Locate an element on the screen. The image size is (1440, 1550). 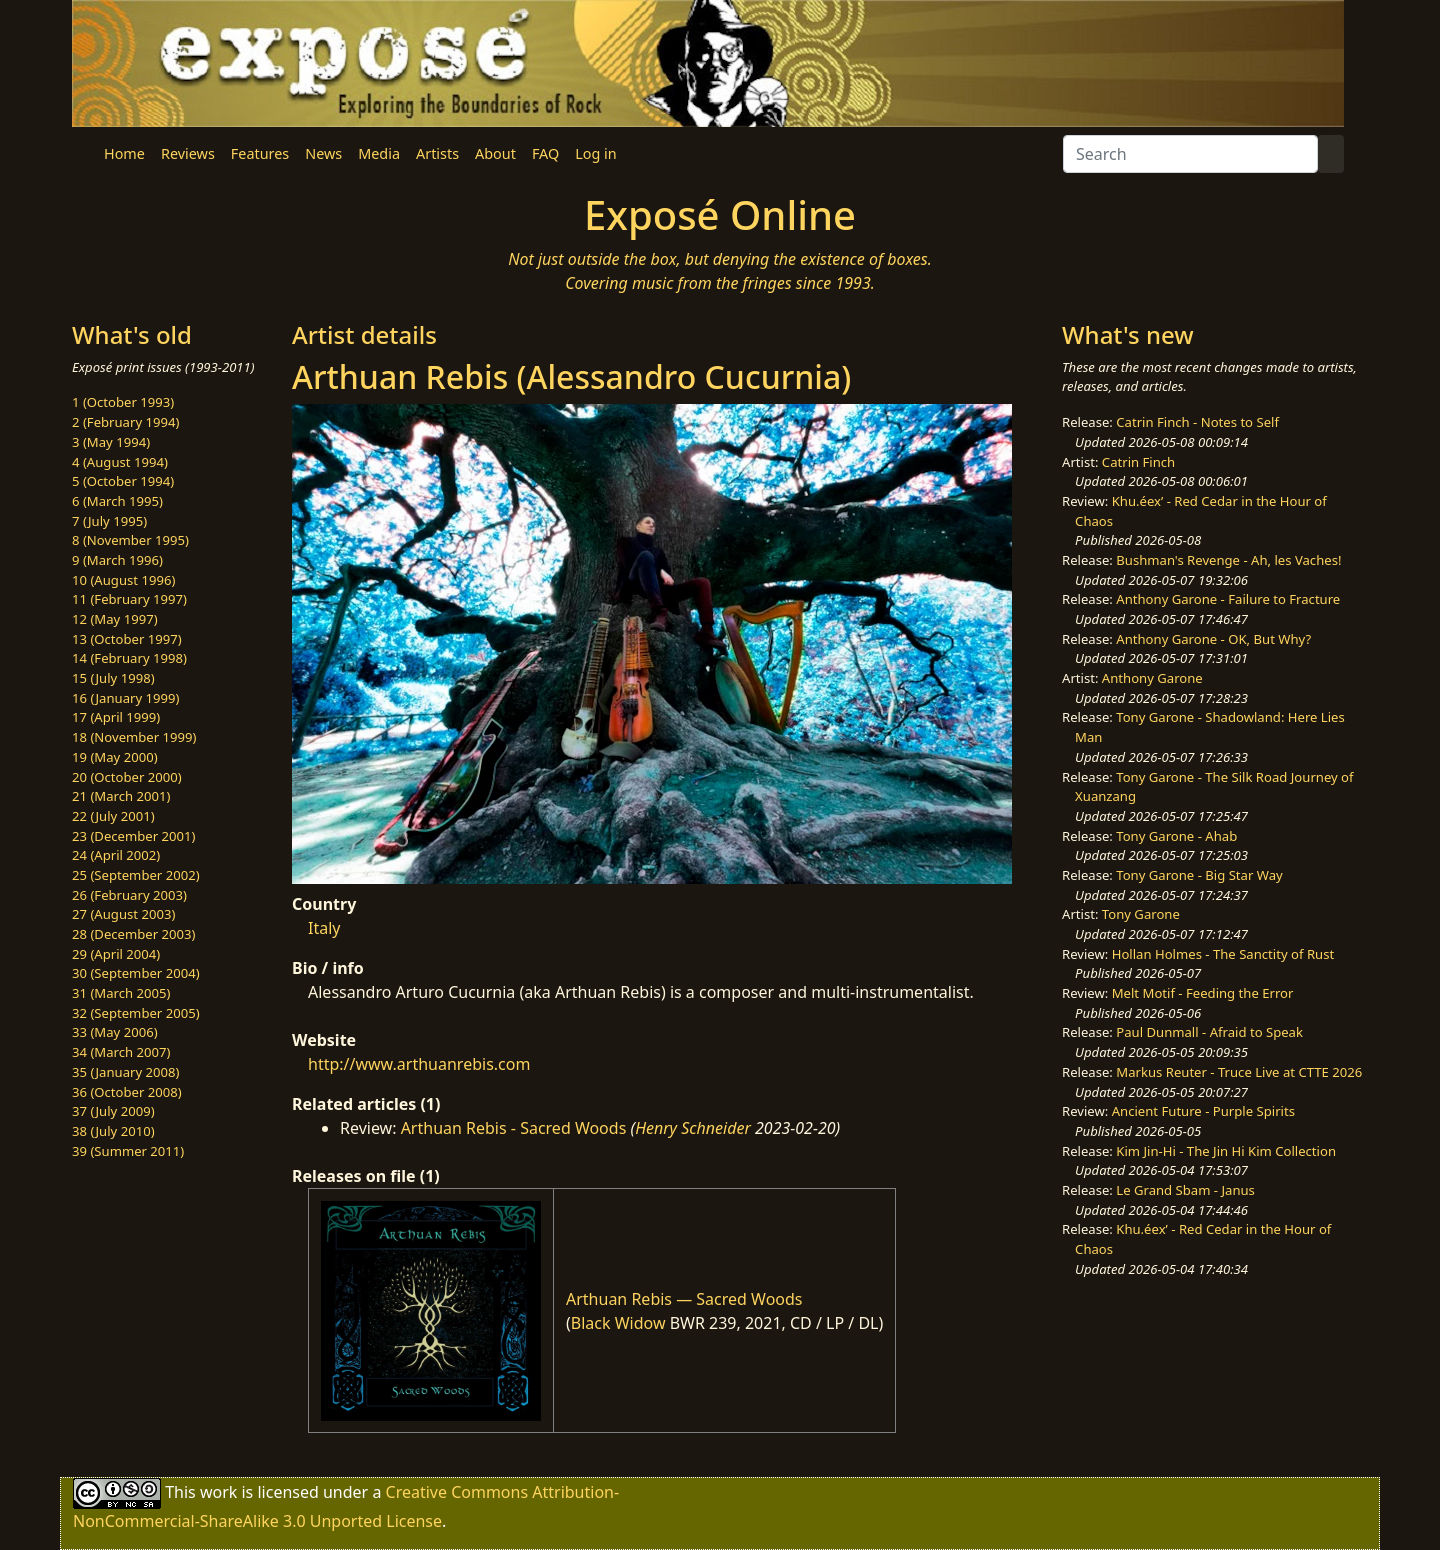
Reviews is located at coordinates (188, 153).